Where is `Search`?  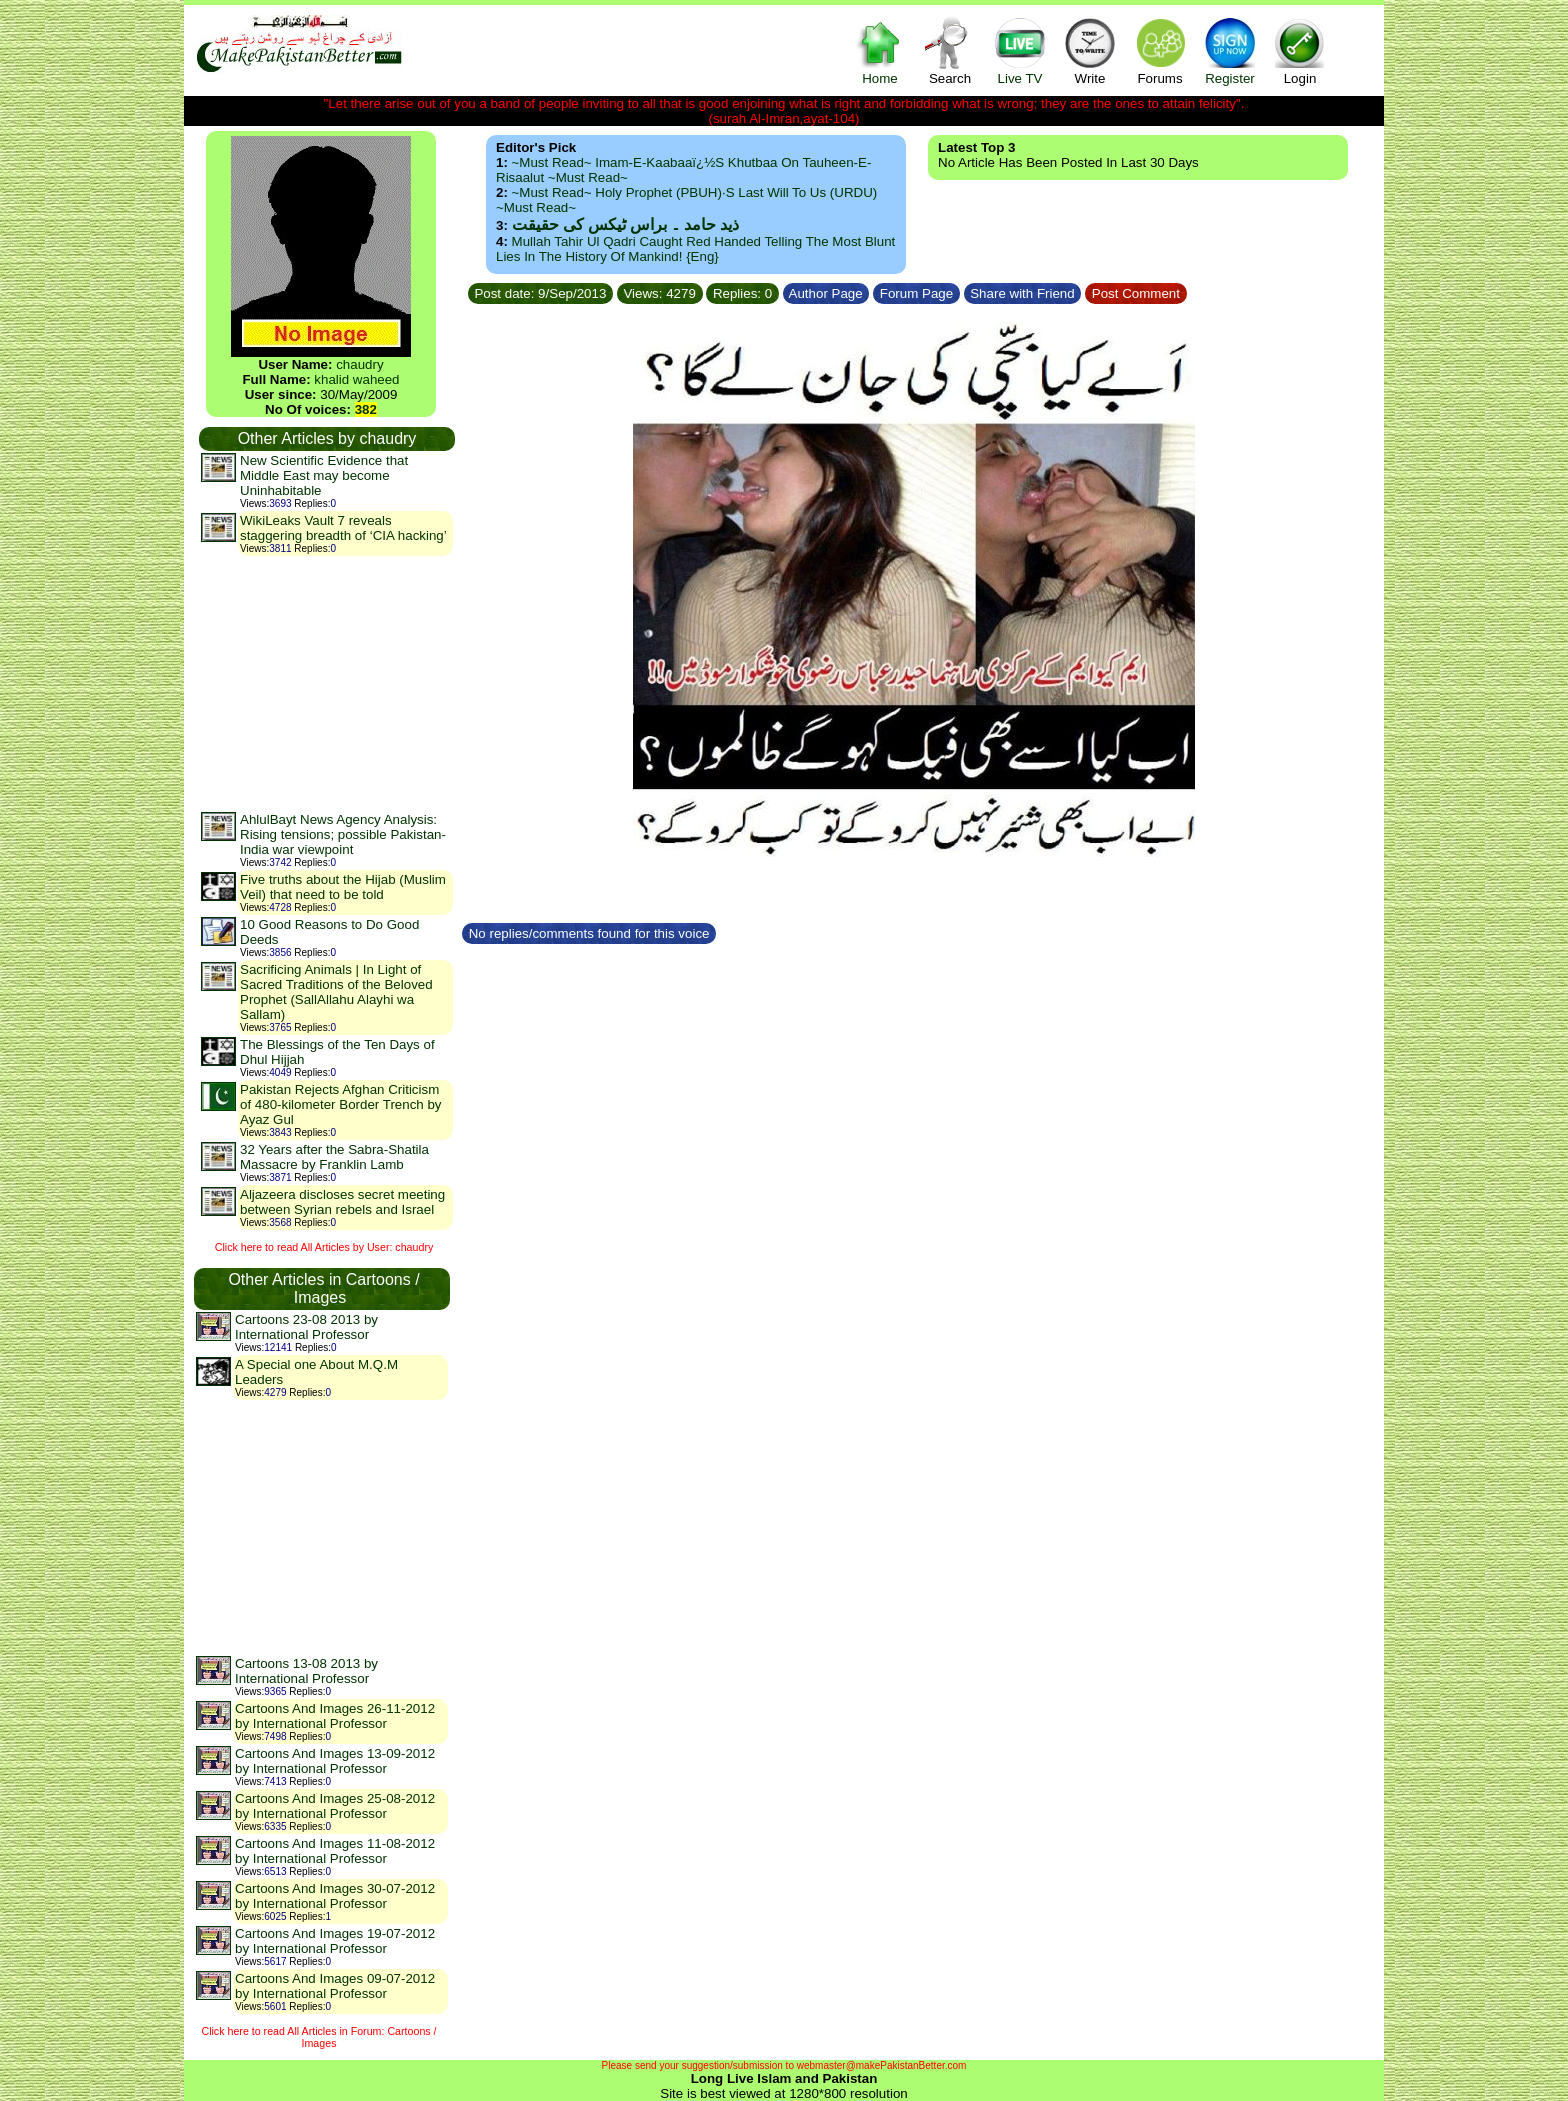 Search is located at coordinates (950, 50).